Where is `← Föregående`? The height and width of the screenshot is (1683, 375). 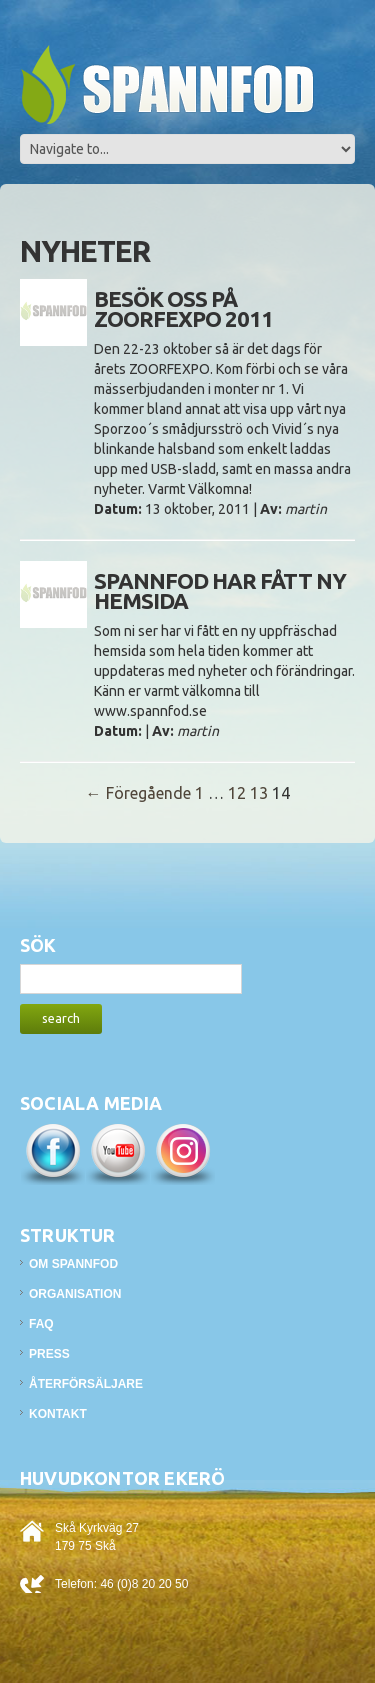
← Föregående is located at coordinates (138, 793).